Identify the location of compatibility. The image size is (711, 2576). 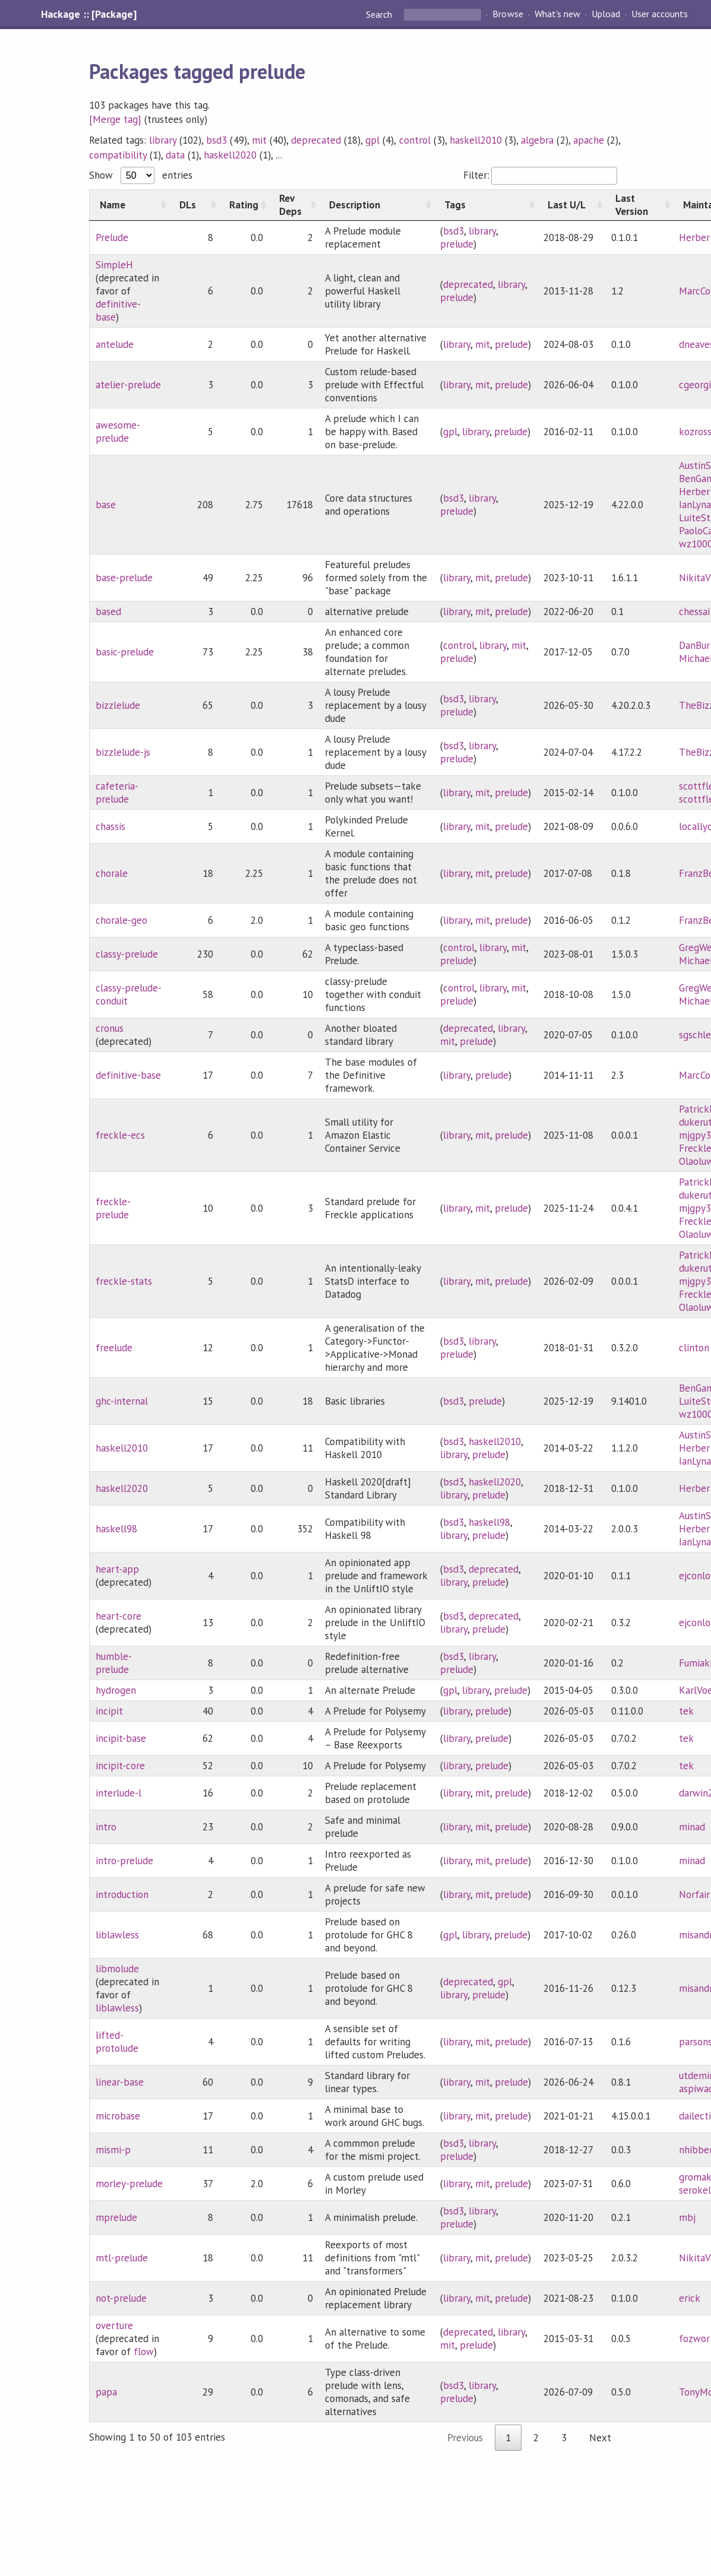
(118, 154).